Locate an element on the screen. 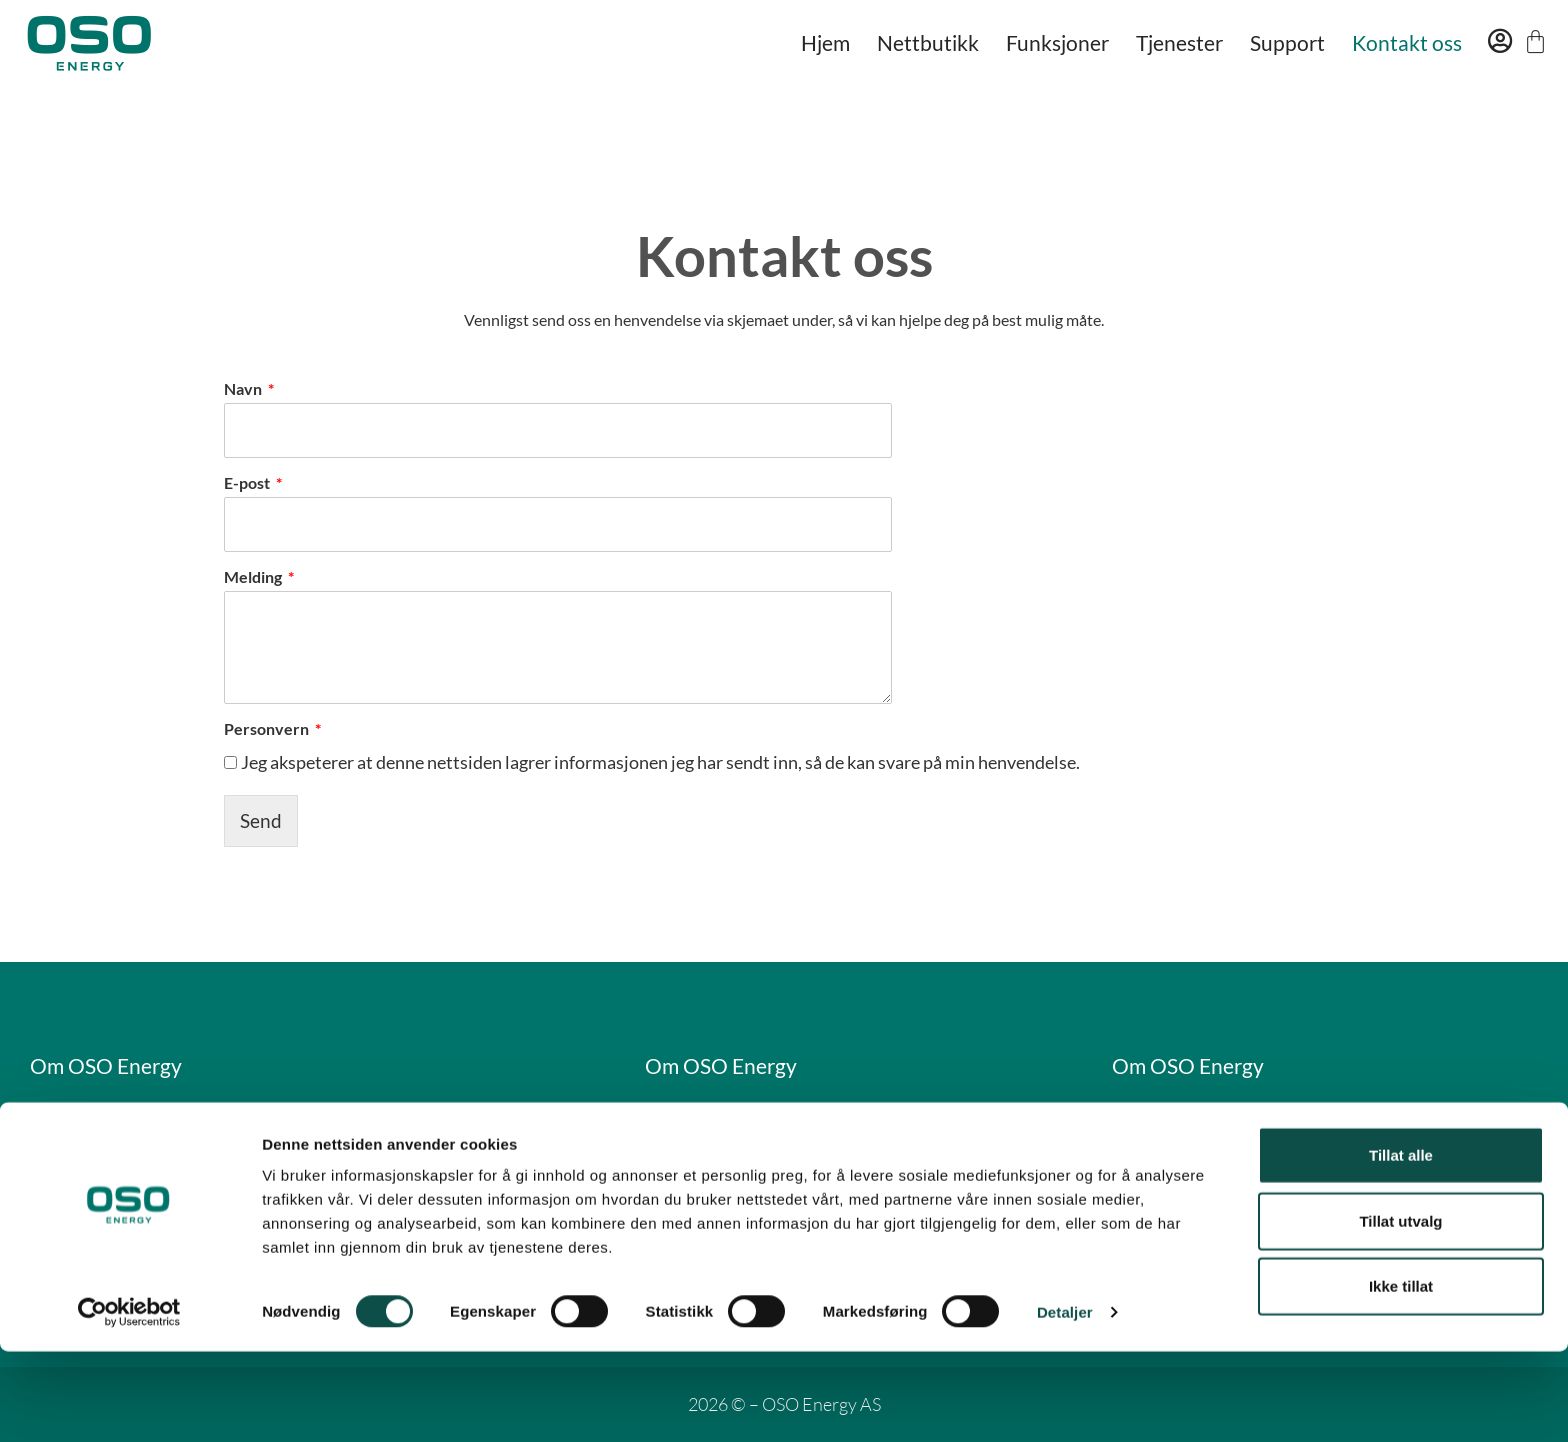 The image size is (1568, 1442). Kontakt oss is located at coordinates (1407, 43).